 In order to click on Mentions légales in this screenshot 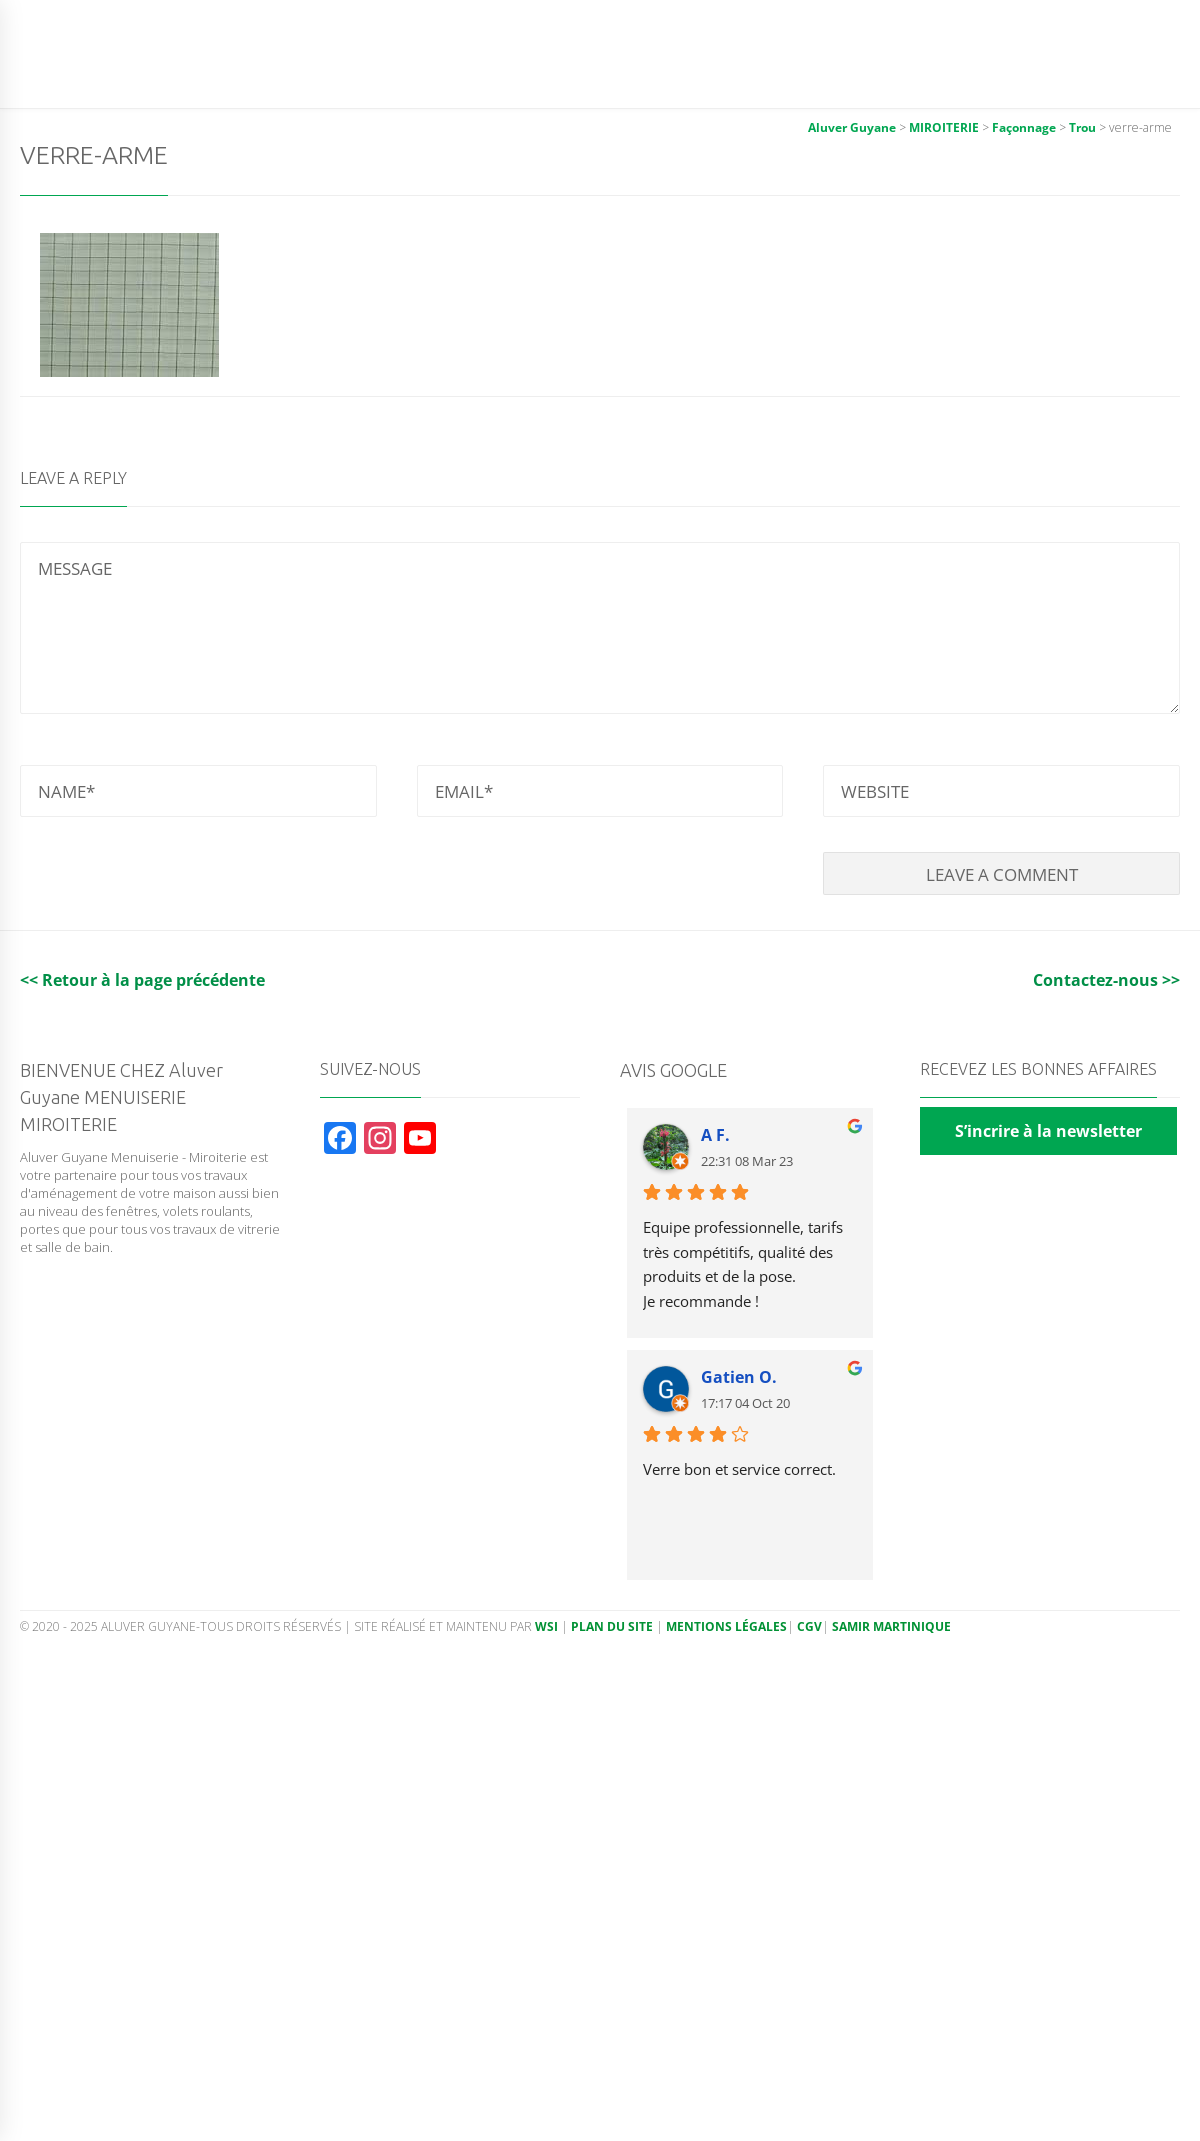, I will do `click(726, 1626)`.